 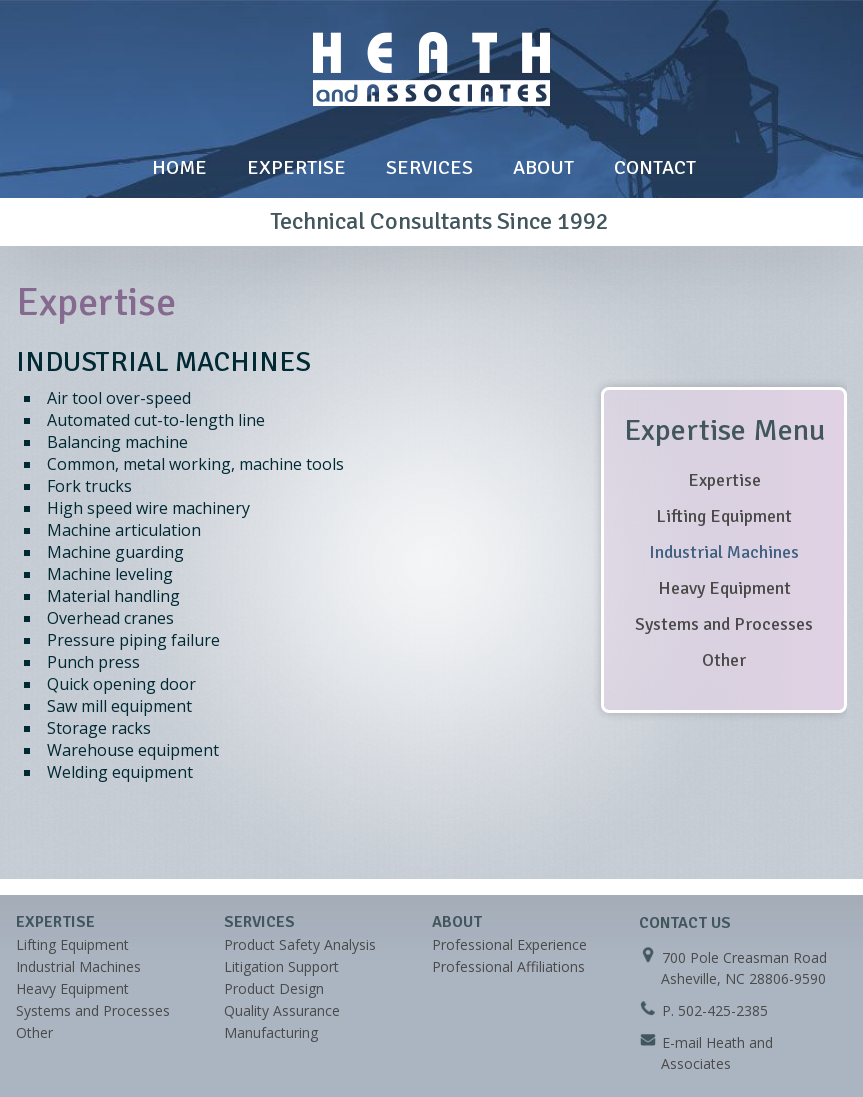 I want to click on Litigation Support, so click(x=281, y=966).